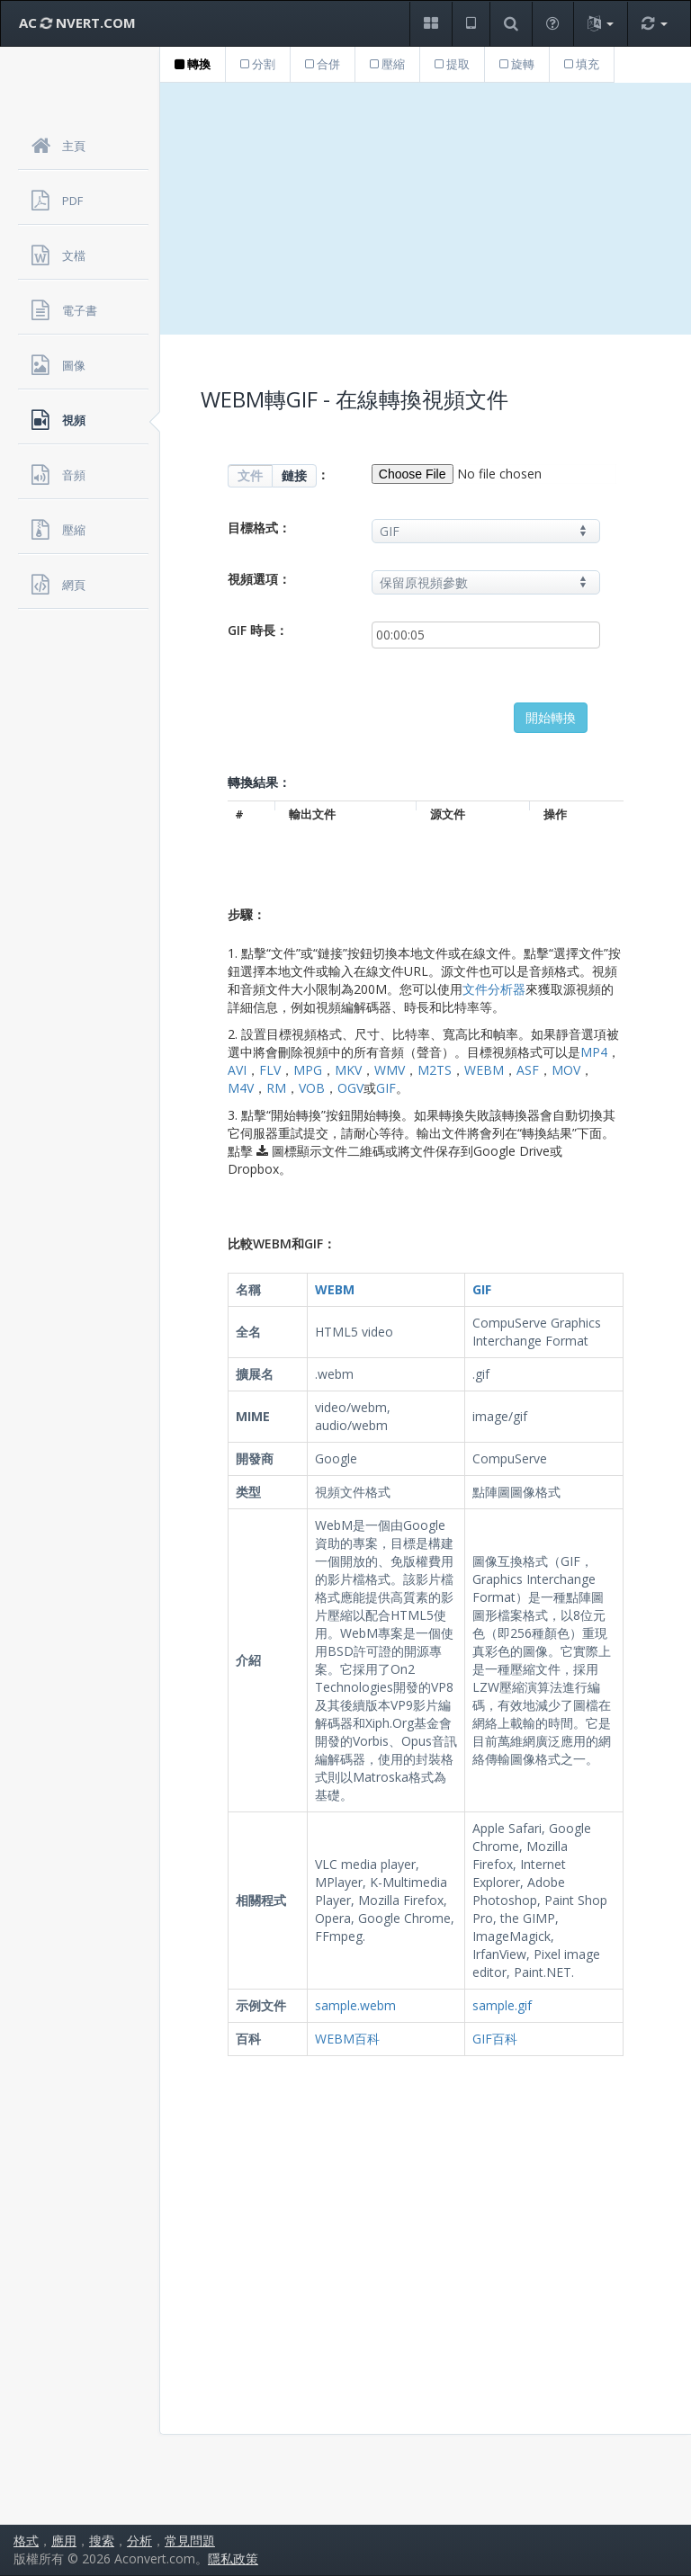 The image size is (691, 2576). Describe the element at coordinates (566, 1069) in the screenshot. I see `MOV` at that location.